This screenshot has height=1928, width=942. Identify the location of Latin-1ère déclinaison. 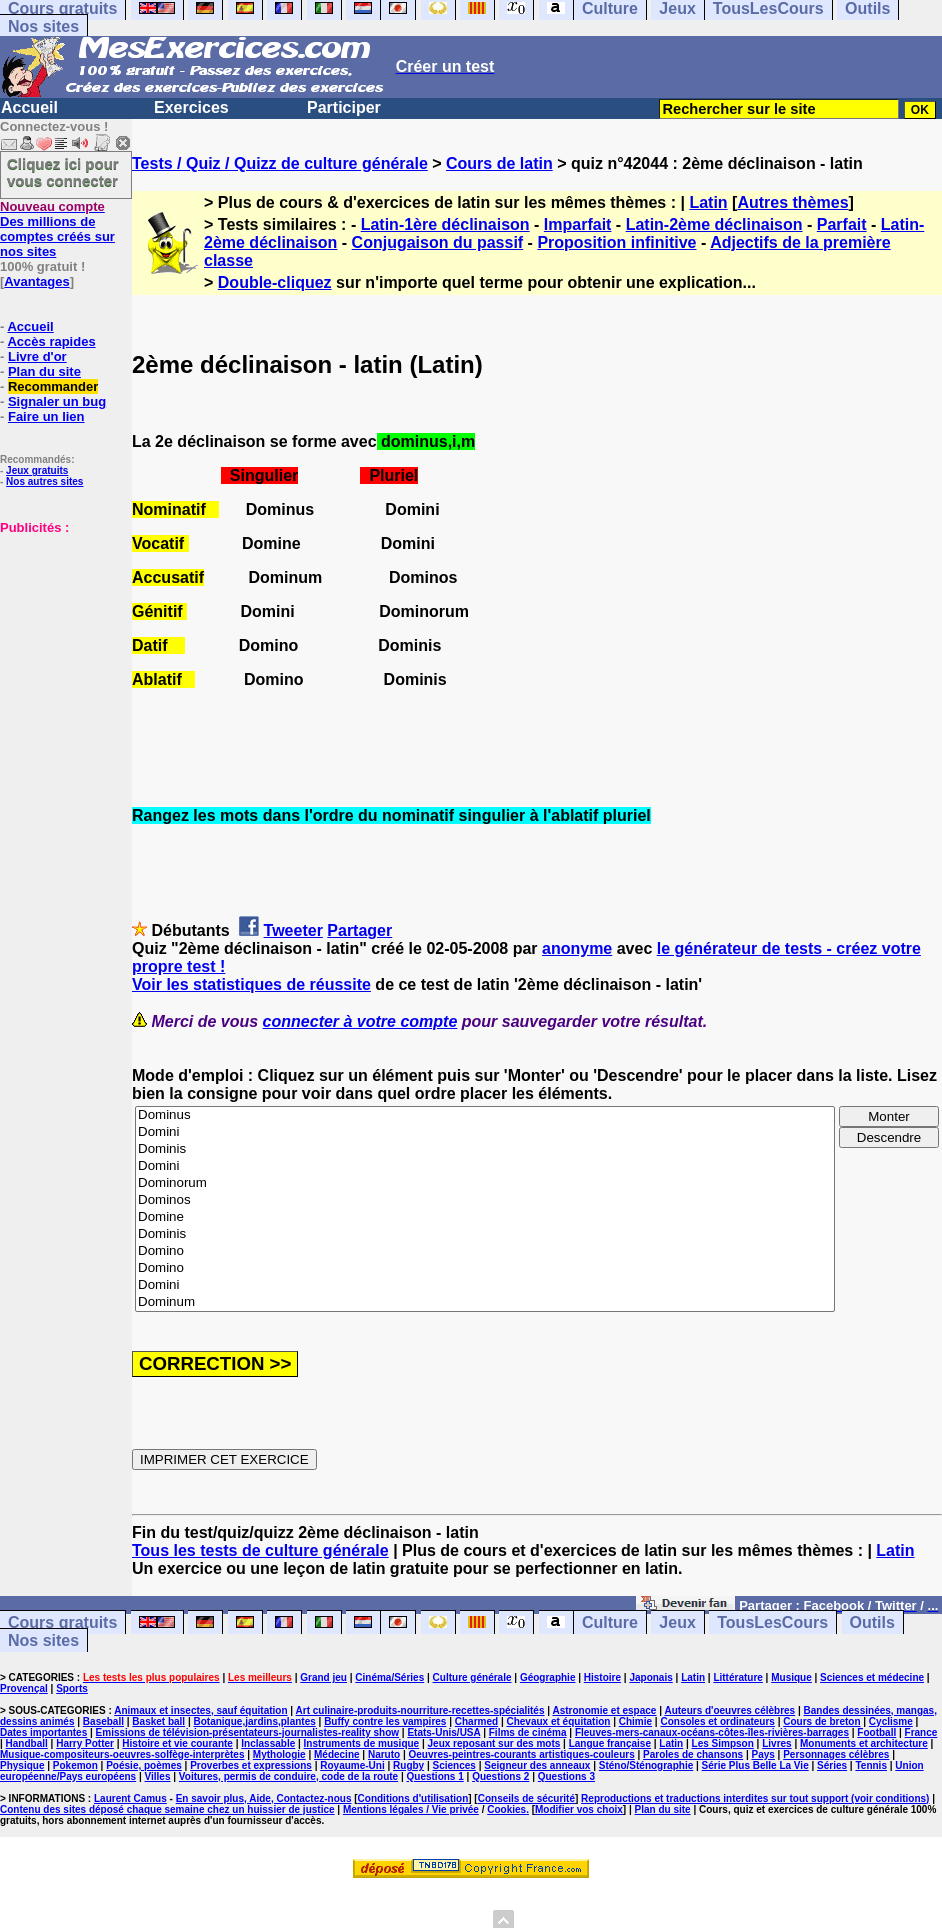
(445, 224).